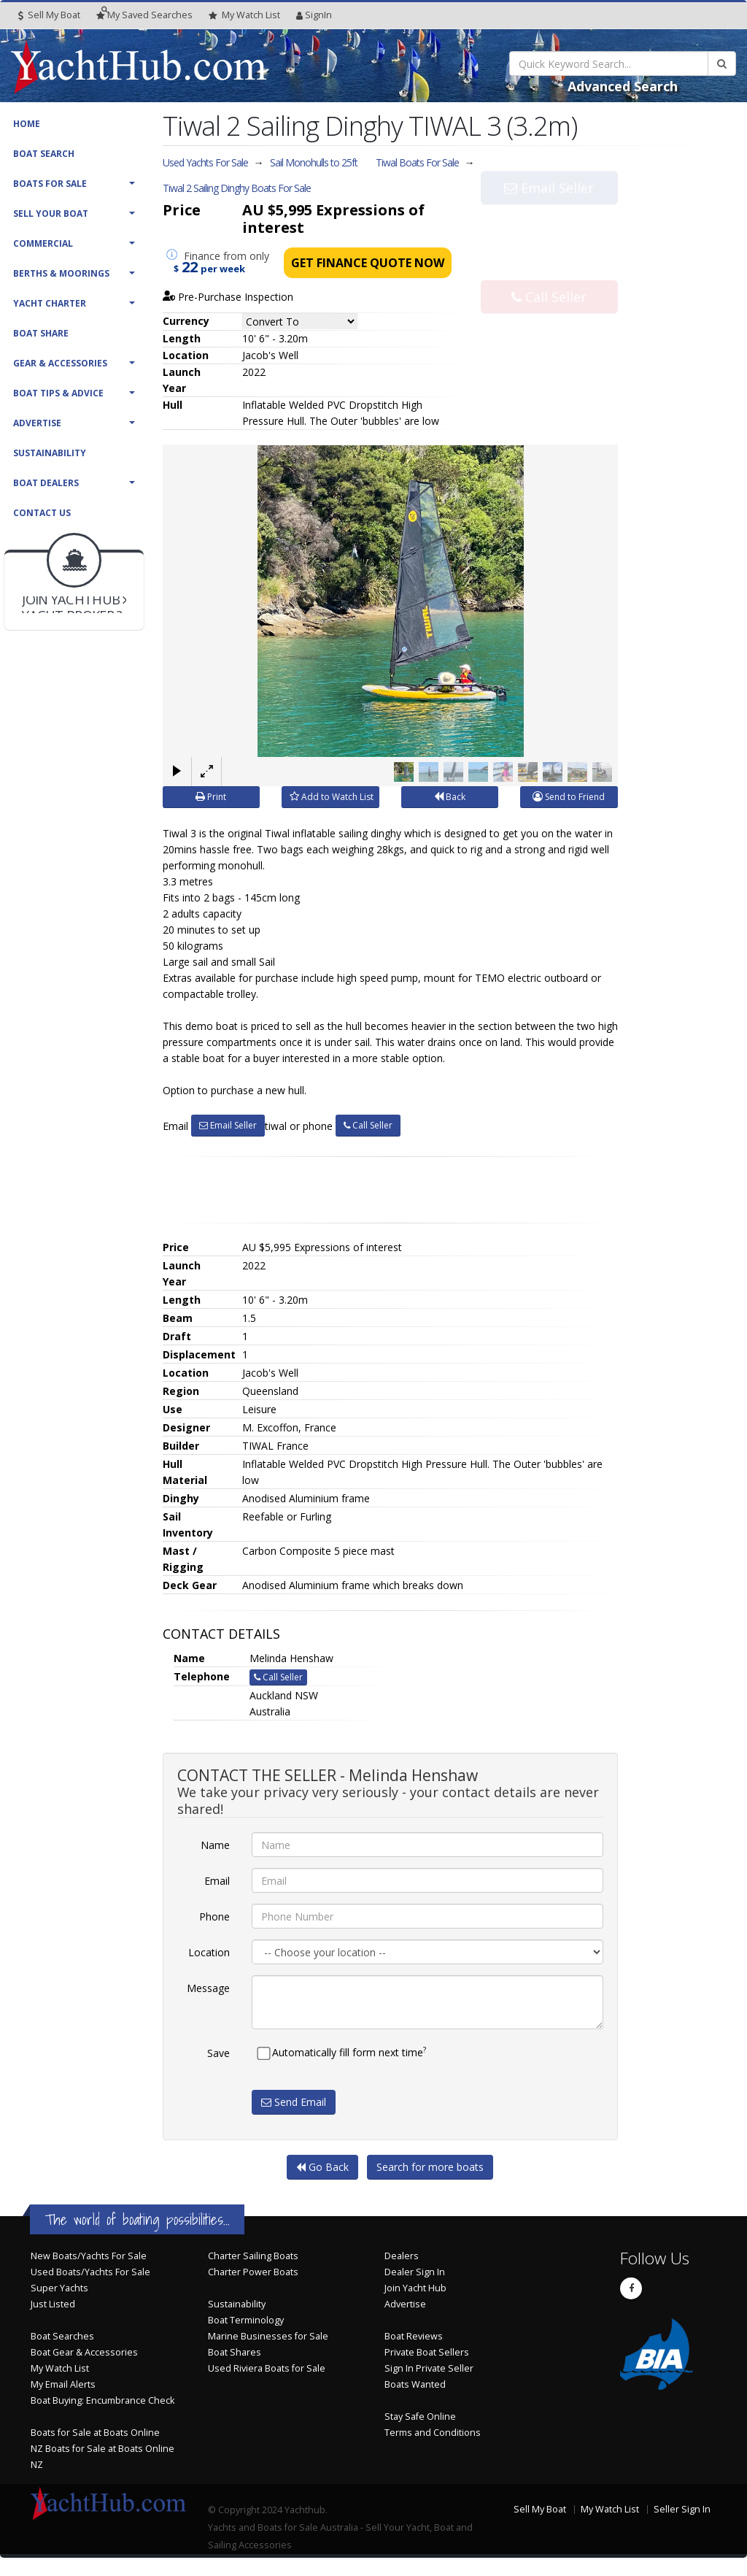  What do you see at coordinates (415, 2384) in the screenshot?
I see `Boats Wanted` at bounding box center [415, 2384].